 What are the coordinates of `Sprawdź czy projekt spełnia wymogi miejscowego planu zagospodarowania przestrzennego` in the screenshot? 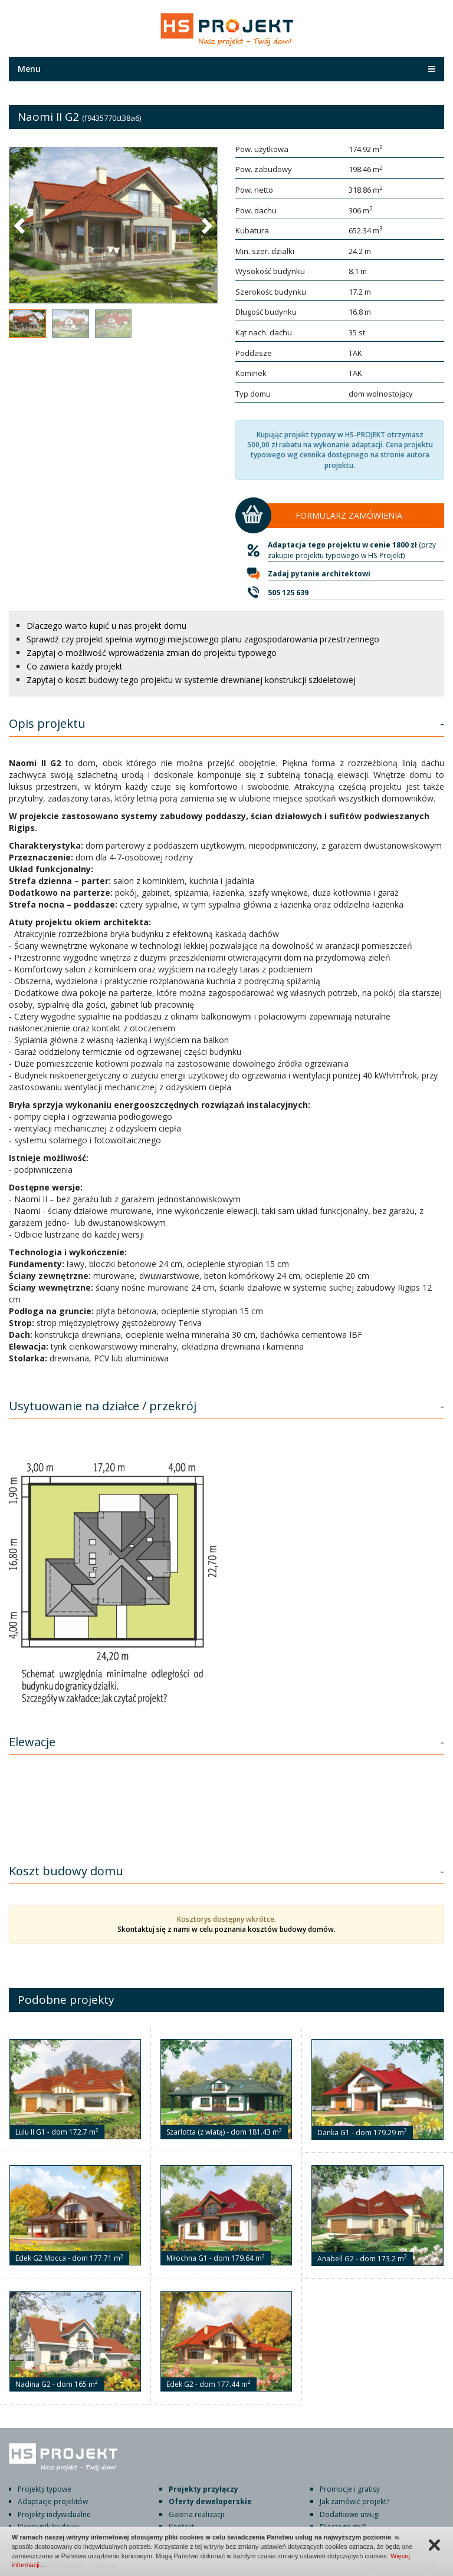 It's located at (203, 639).